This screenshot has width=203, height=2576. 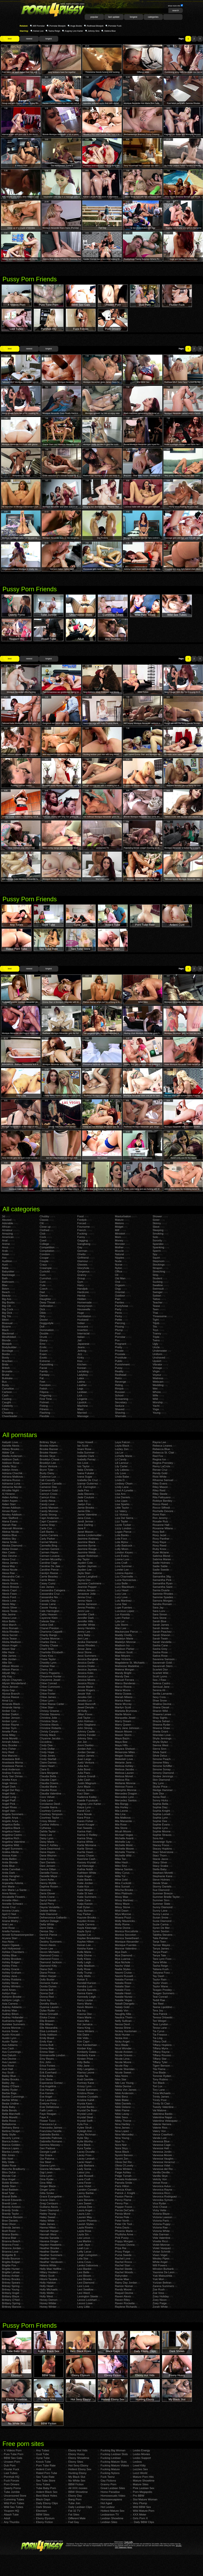 I want to click on Lindsey Olsen, so click(x=124, y=1483).